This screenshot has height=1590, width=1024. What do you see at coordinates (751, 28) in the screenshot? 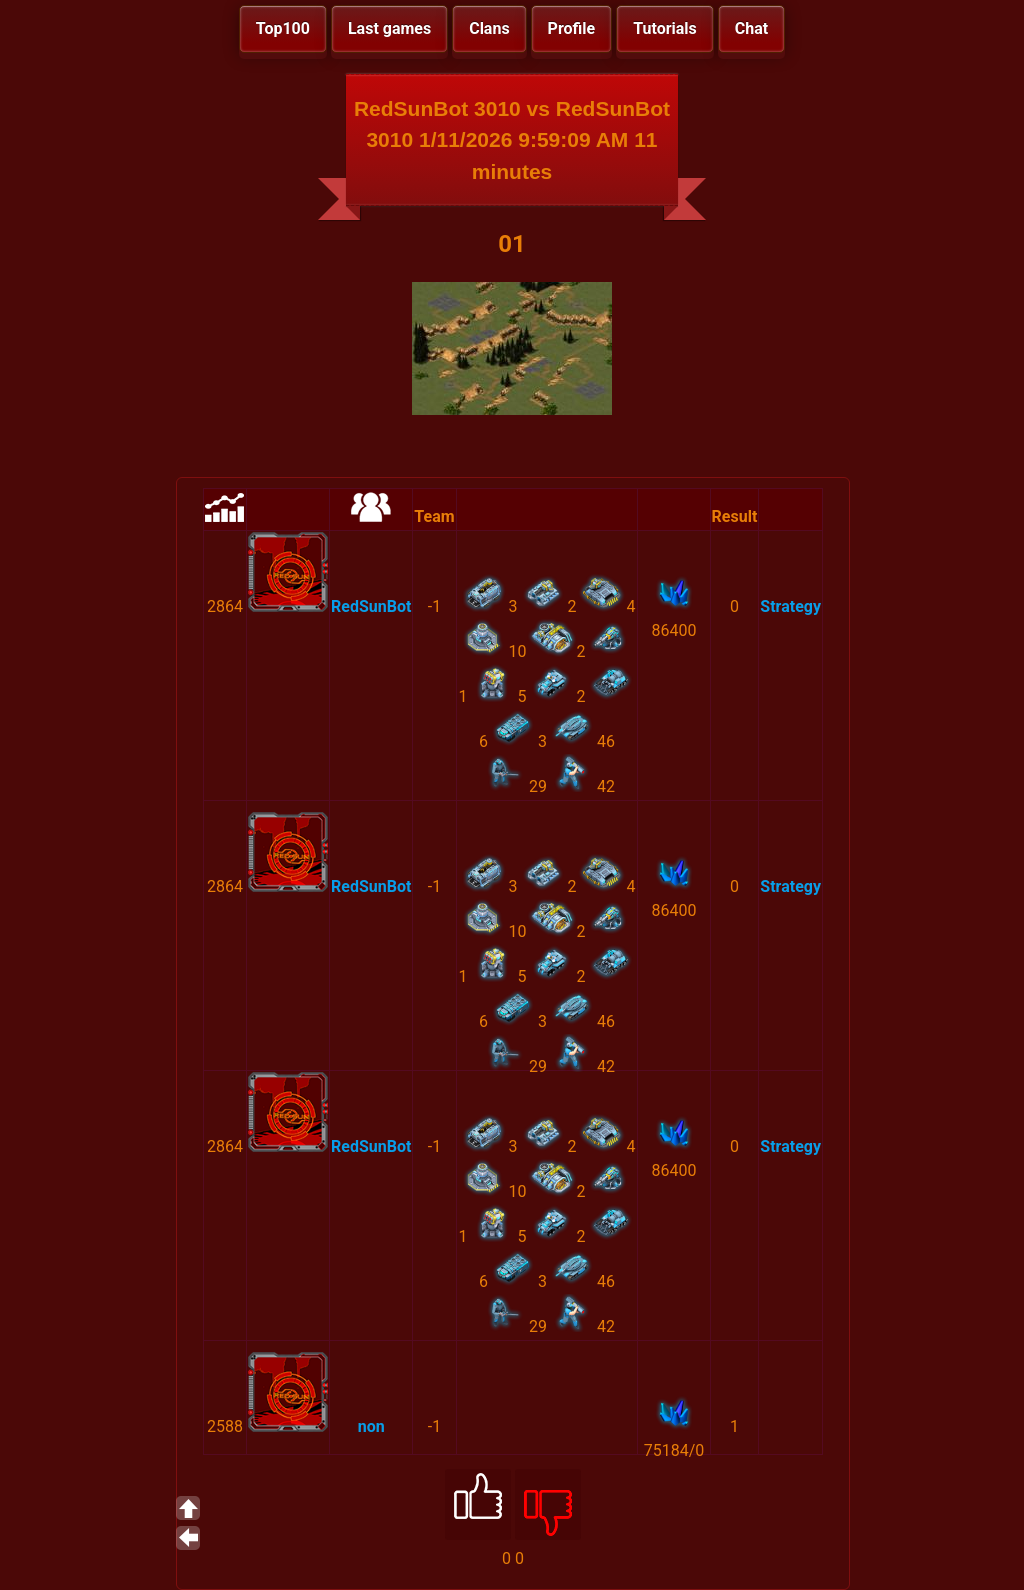
I see `Chat` at bounding box center [751, 28].